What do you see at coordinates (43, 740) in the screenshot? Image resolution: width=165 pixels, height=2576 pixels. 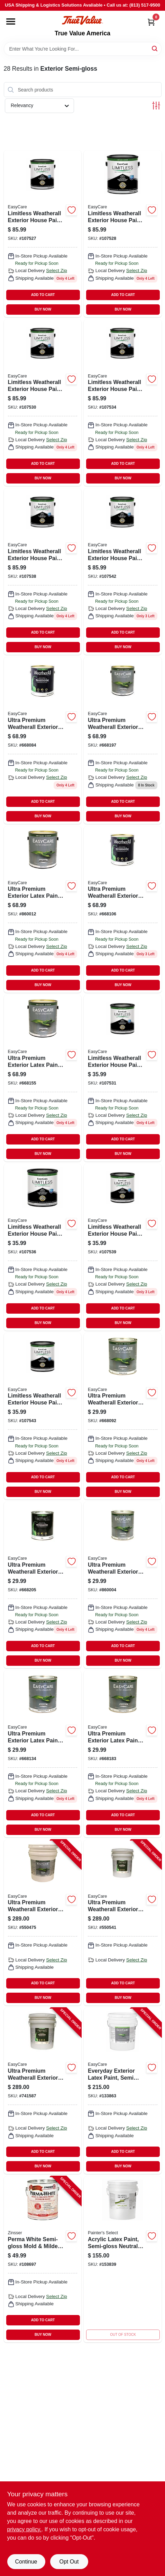 I see `[Go to ultra-premium-weatherall-exterior-latex-house-paint-semi-gloss-white-042909005847 product page]` at bounding box center [43, 740].